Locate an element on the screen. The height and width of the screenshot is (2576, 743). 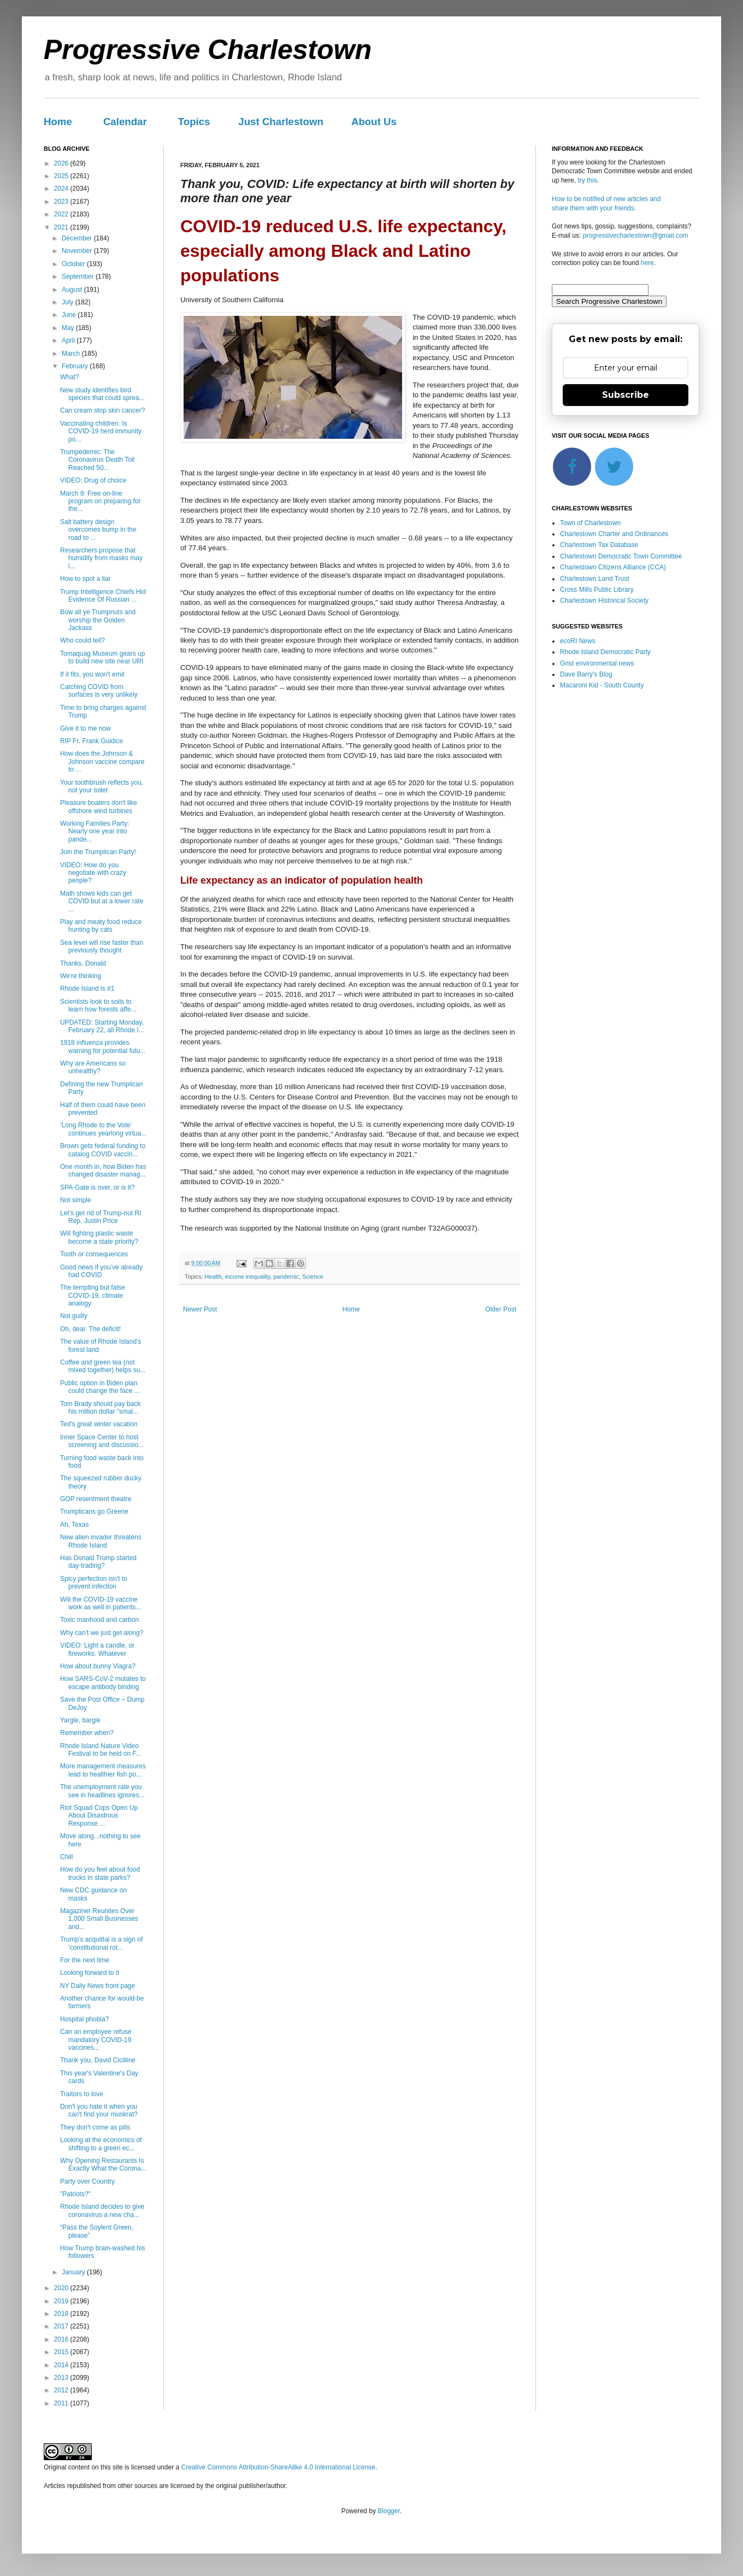
Has Donald Trump started day-trading? is located at coordinates (98, 1561).